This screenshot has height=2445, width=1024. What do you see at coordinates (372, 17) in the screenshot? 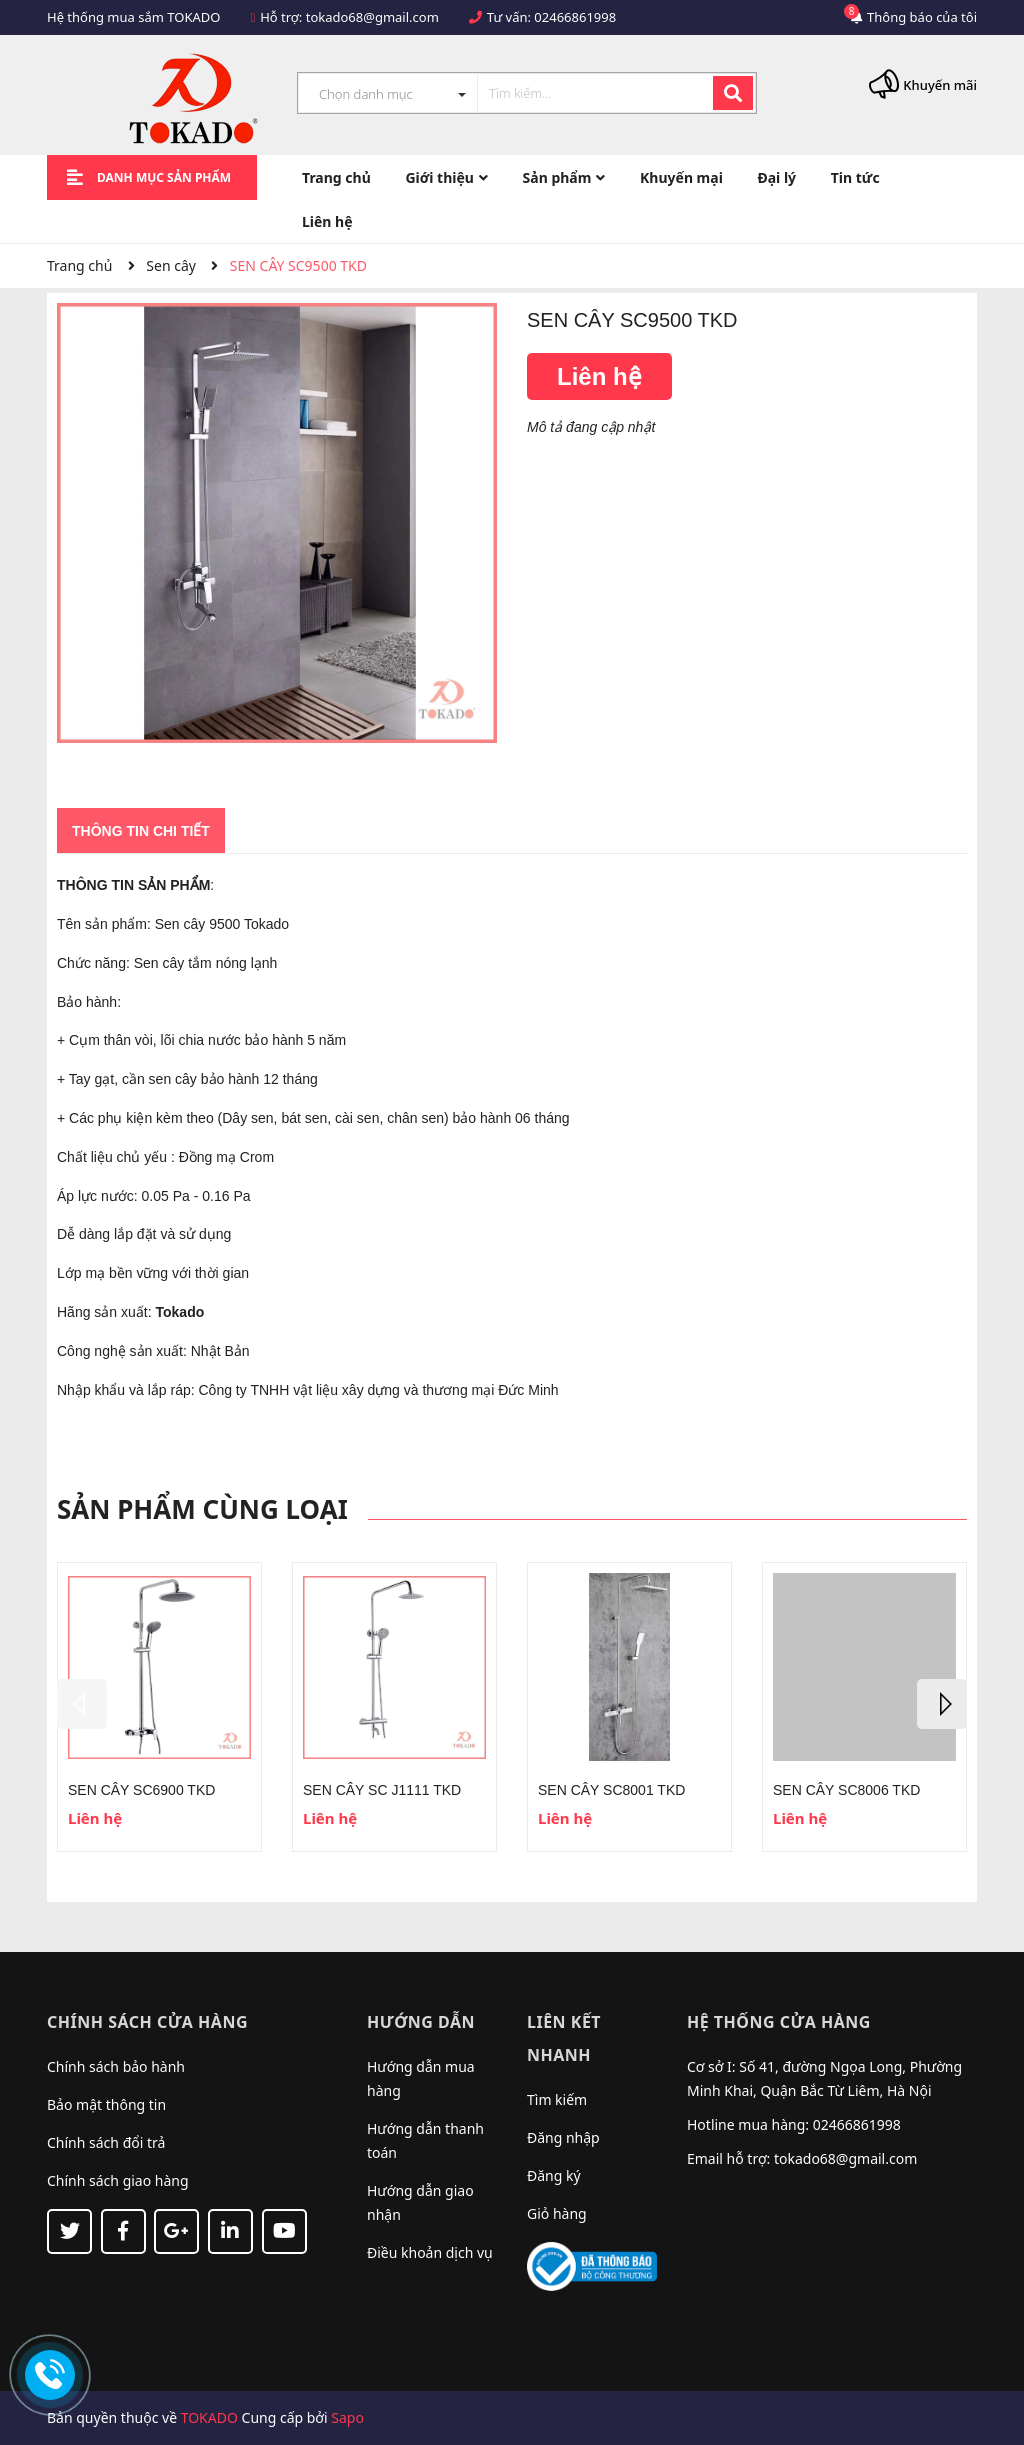
I see `tokado68@gmail.com` at bounding box center [372, 17].